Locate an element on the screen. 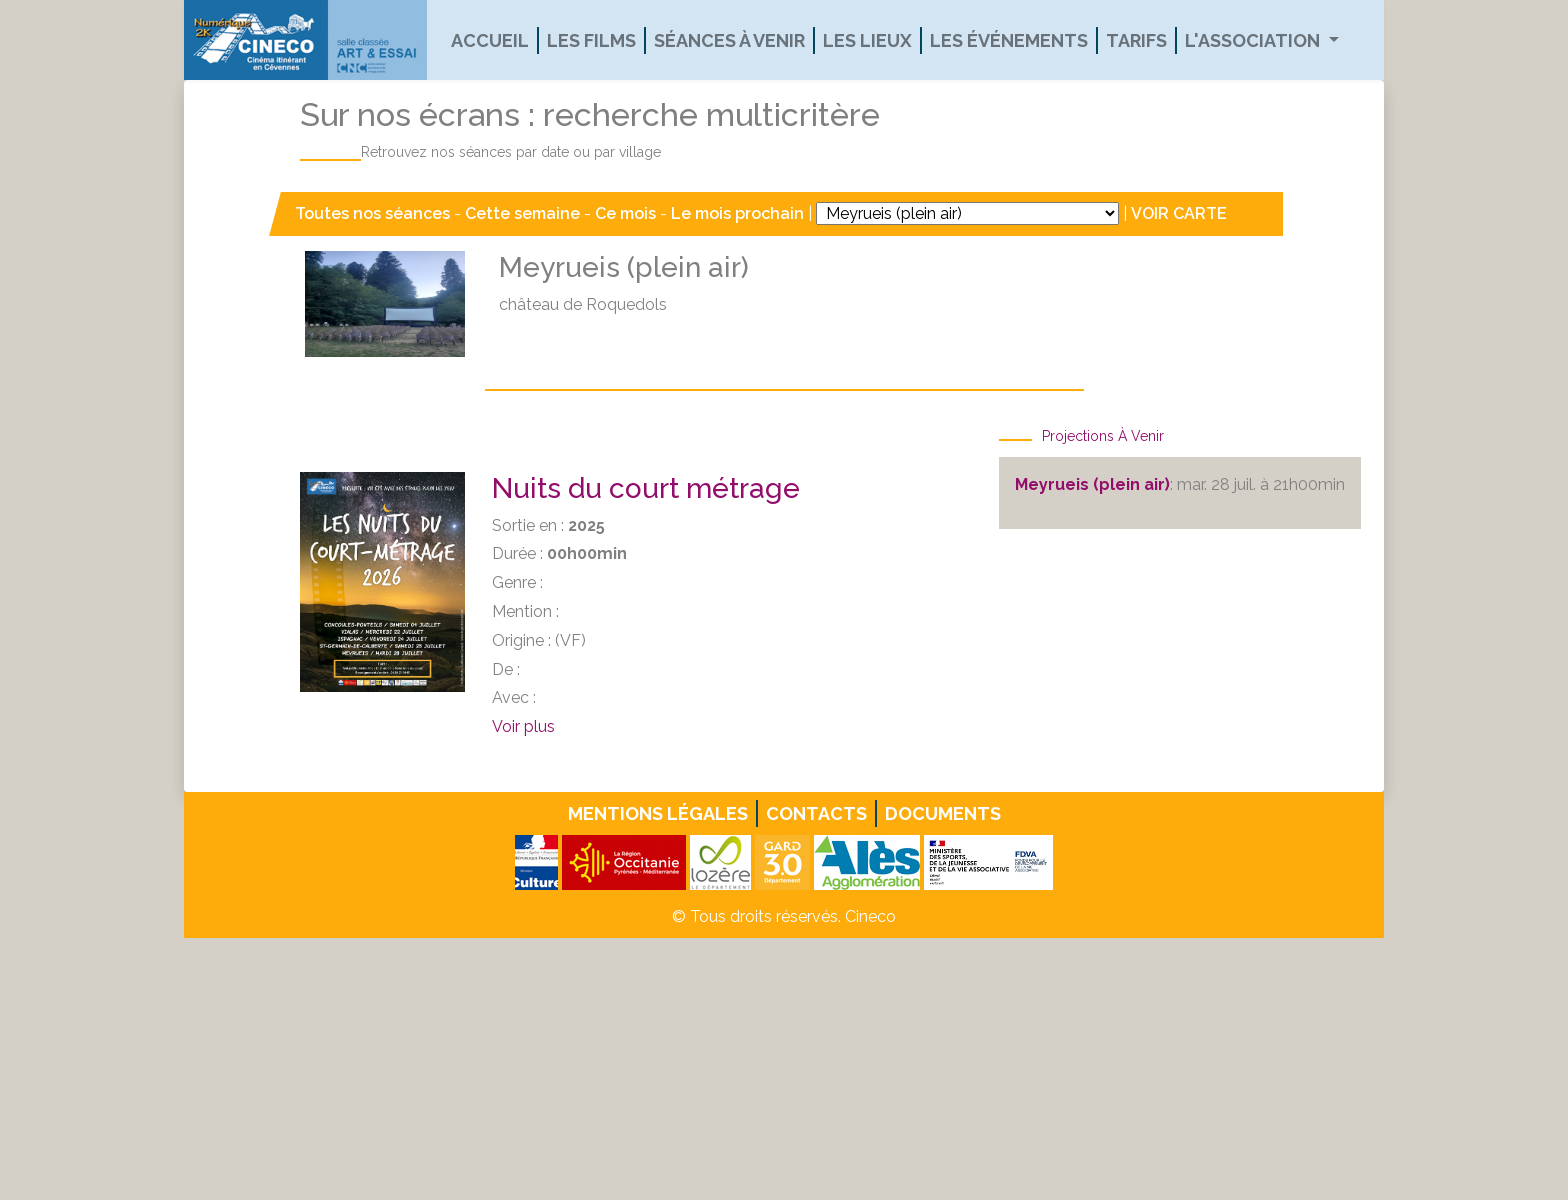 The image size is (1568, 1200). L'association [button] is located at coordinates (1254, 40).